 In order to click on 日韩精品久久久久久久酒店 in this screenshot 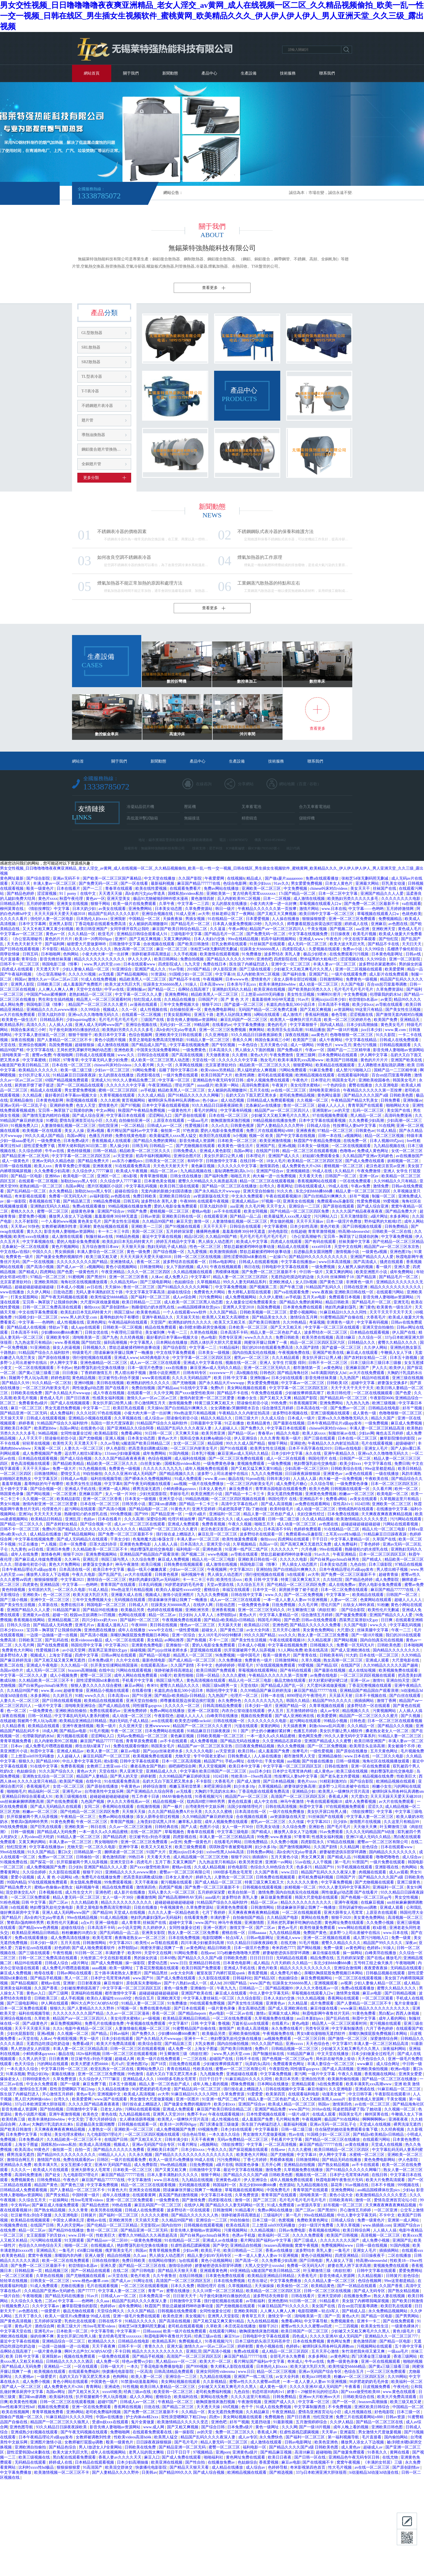, I will do `click(70, 2361)`.